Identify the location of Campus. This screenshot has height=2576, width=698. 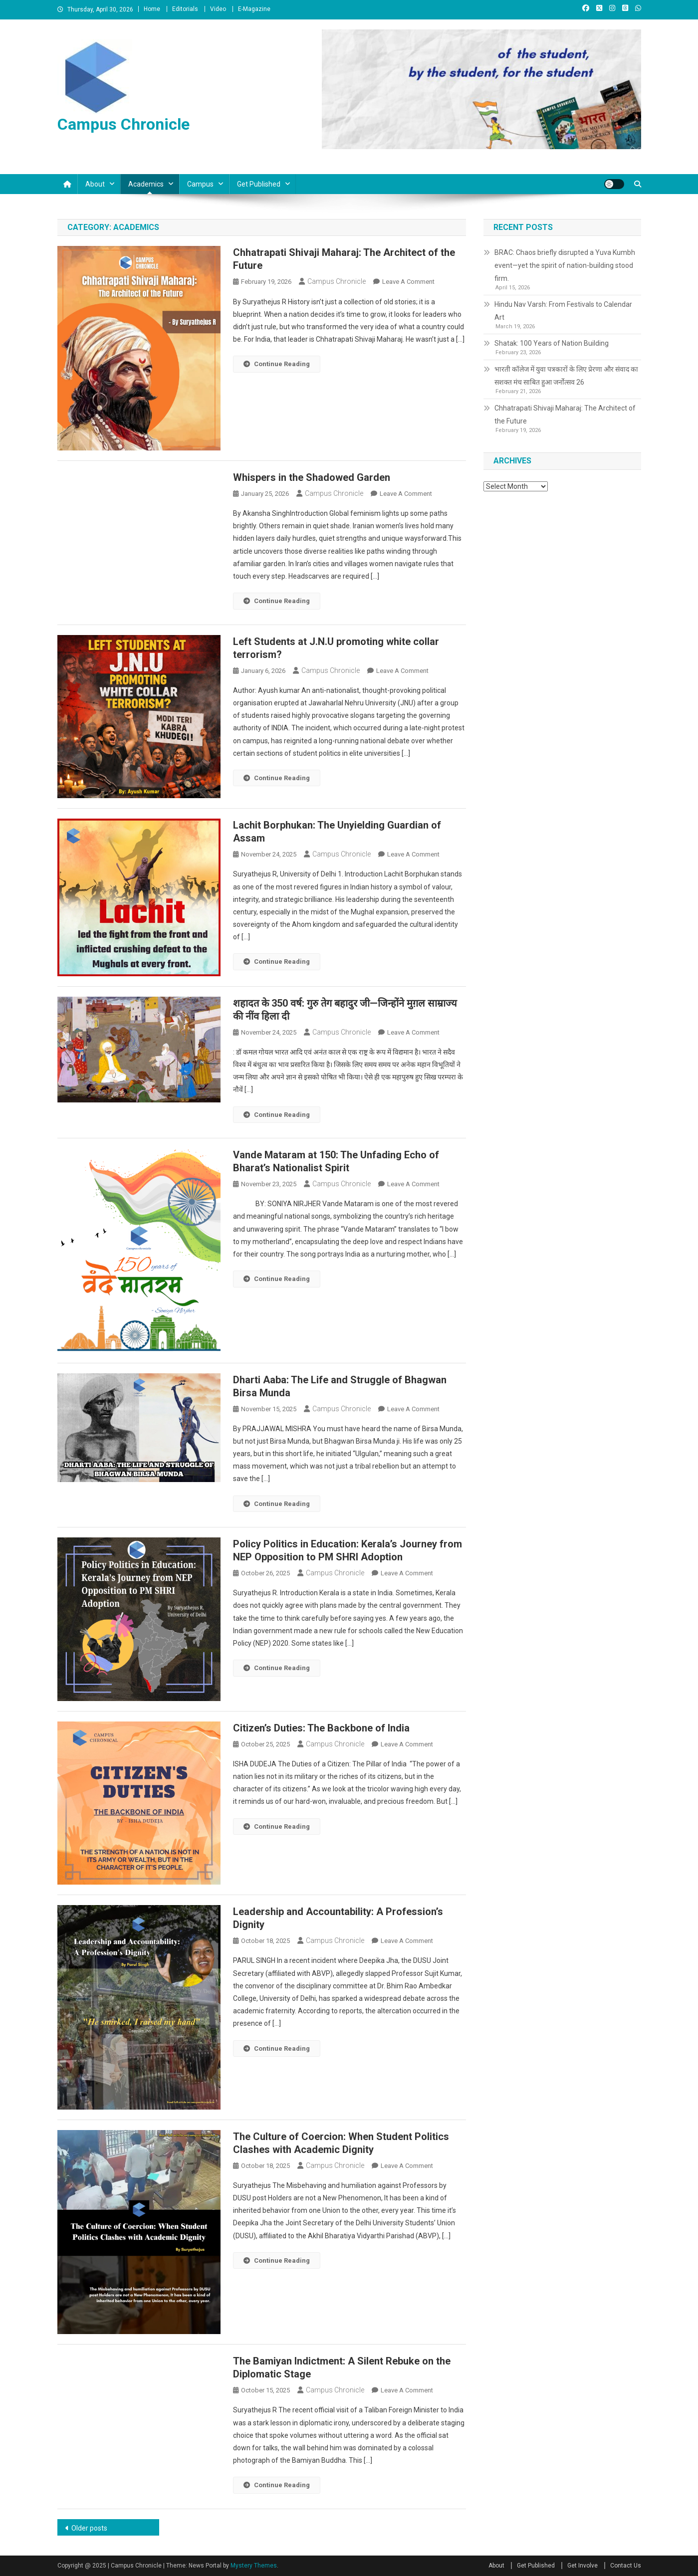
(200, 184).